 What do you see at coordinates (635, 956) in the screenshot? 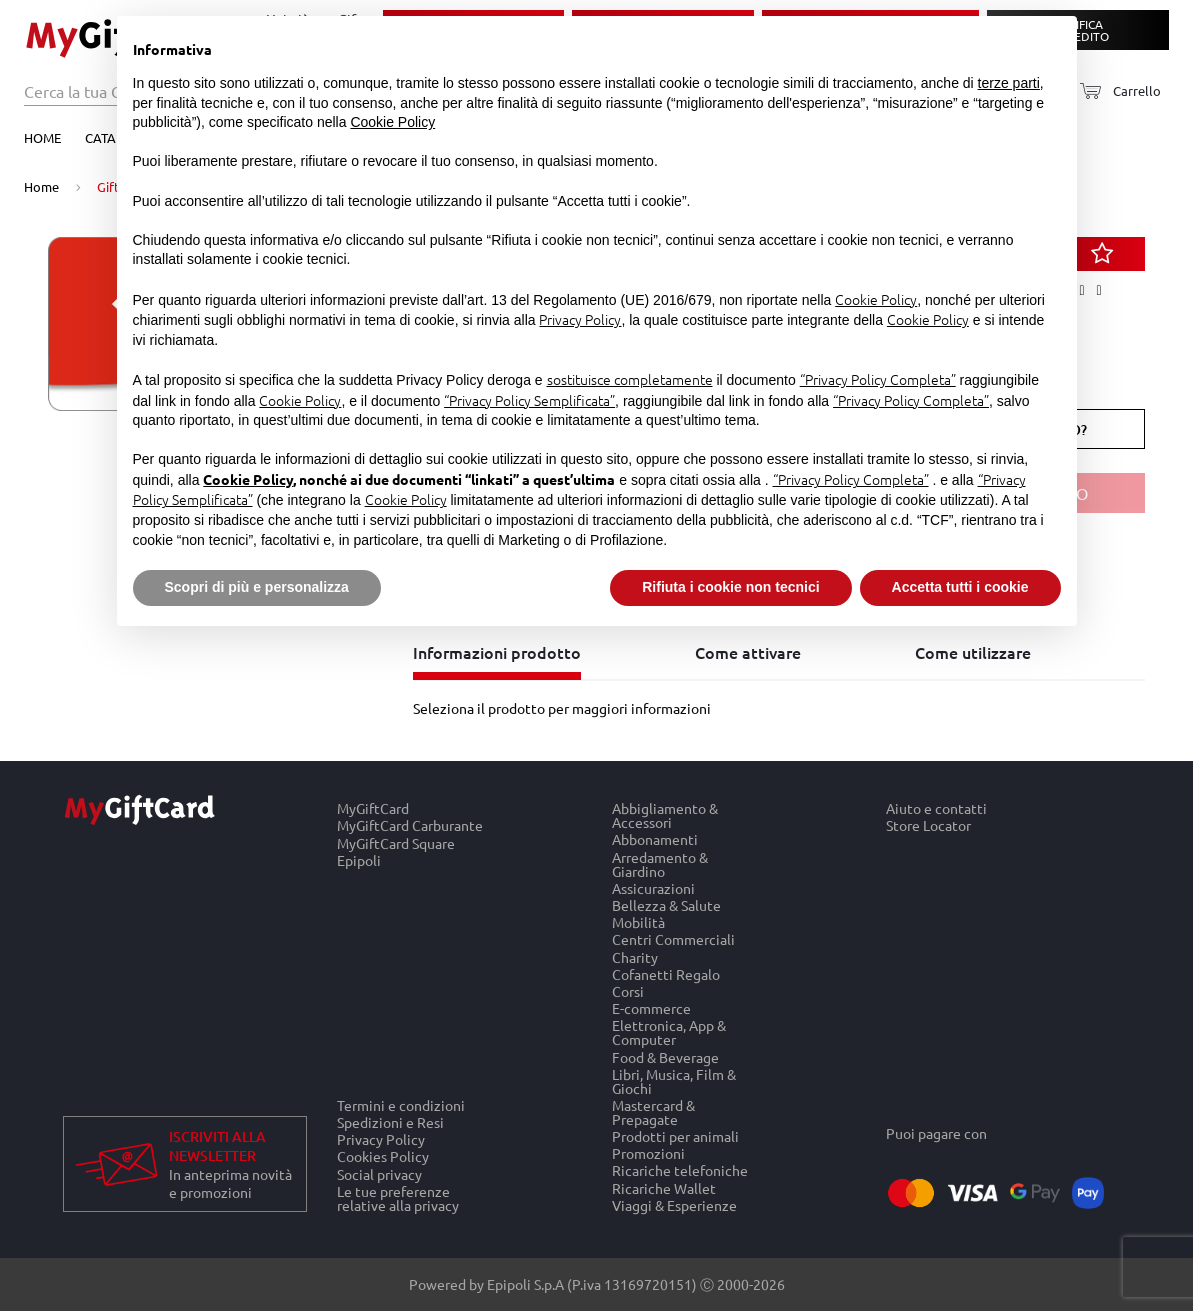
I see `Charity` at bounding box center [635, 956].